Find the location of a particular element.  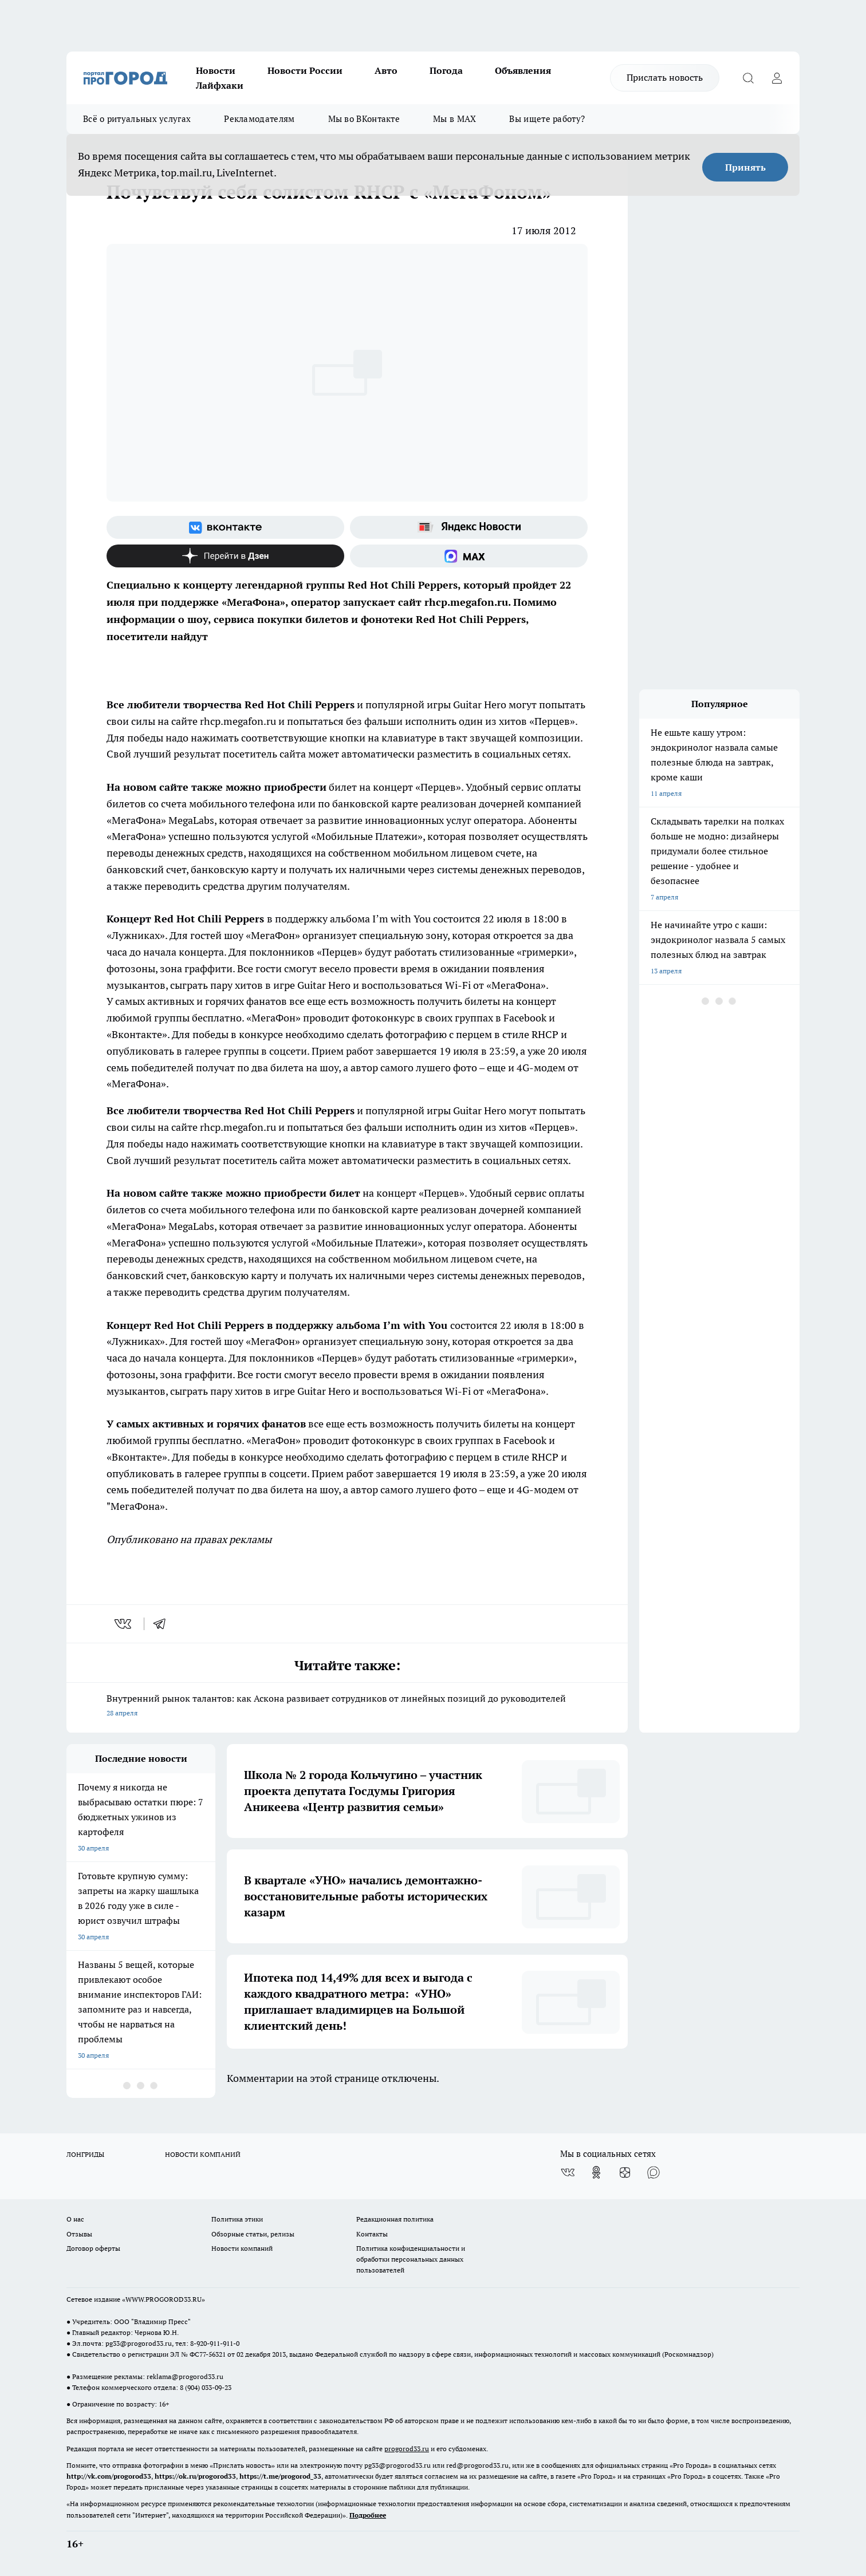

Мы во ВКонтакте is located at coordinates (364, 118).